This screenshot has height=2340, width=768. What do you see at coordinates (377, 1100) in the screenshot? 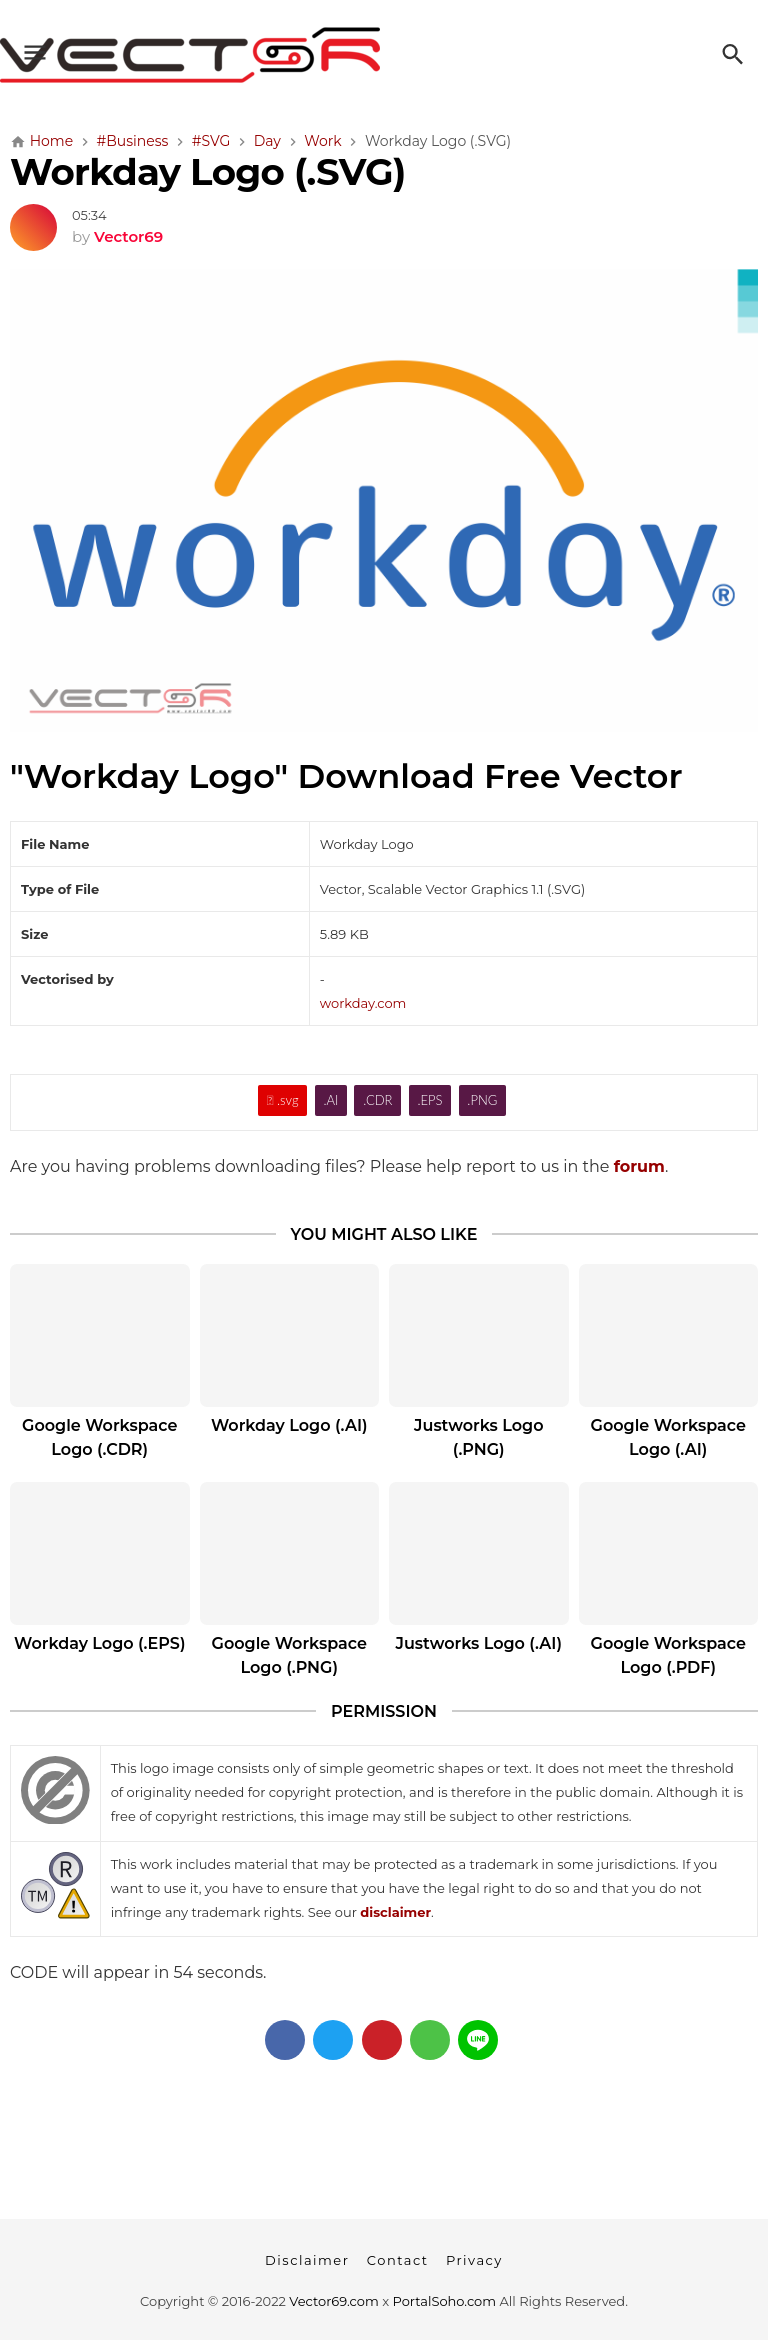
I see `.CDR` at bounding box center [377, 1100].